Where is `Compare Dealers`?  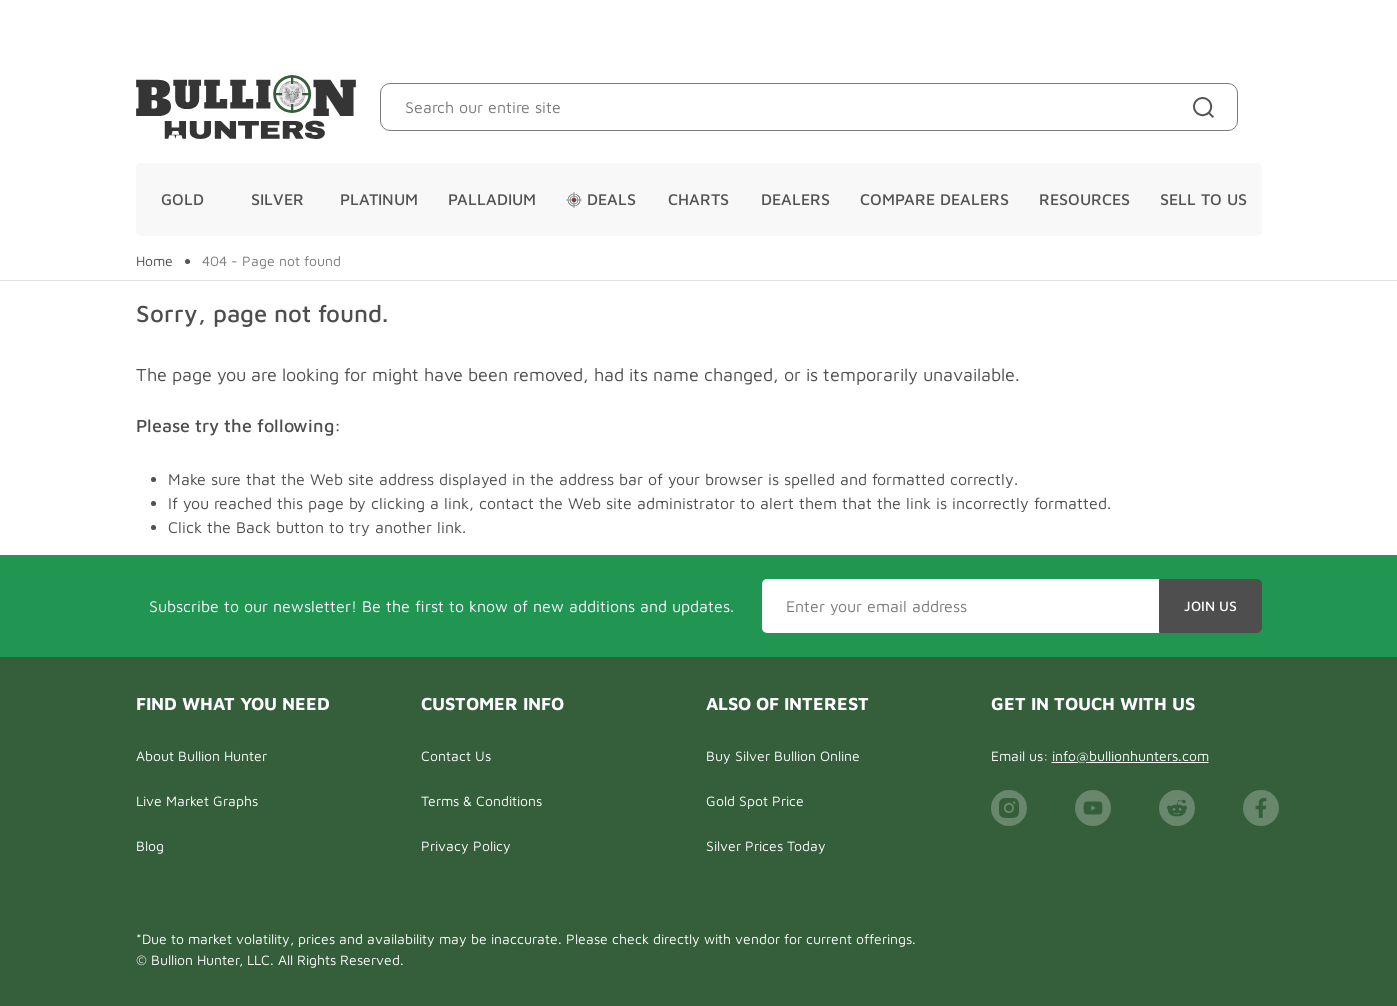
Compare Dealers is located at coordinates (934, 199).